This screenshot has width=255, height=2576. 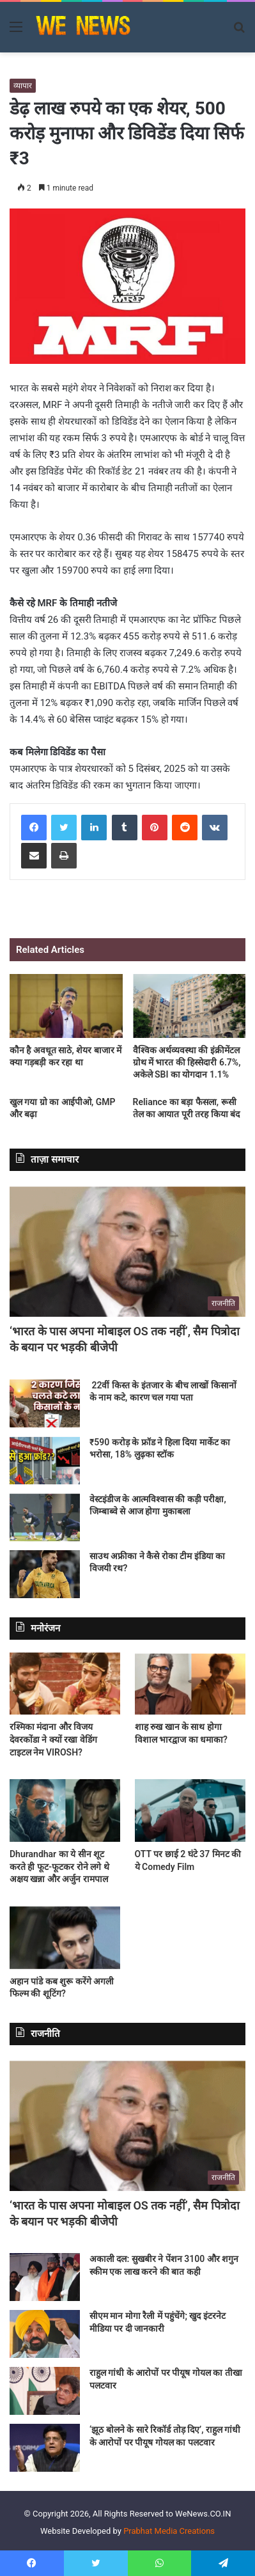 I want to click on [रश्मिका मंदाना और विजय देवरकोंडा ने क्यों रखा वेडिंग टाइटल नेम VIROSH?], so click(x=65, y=1684).